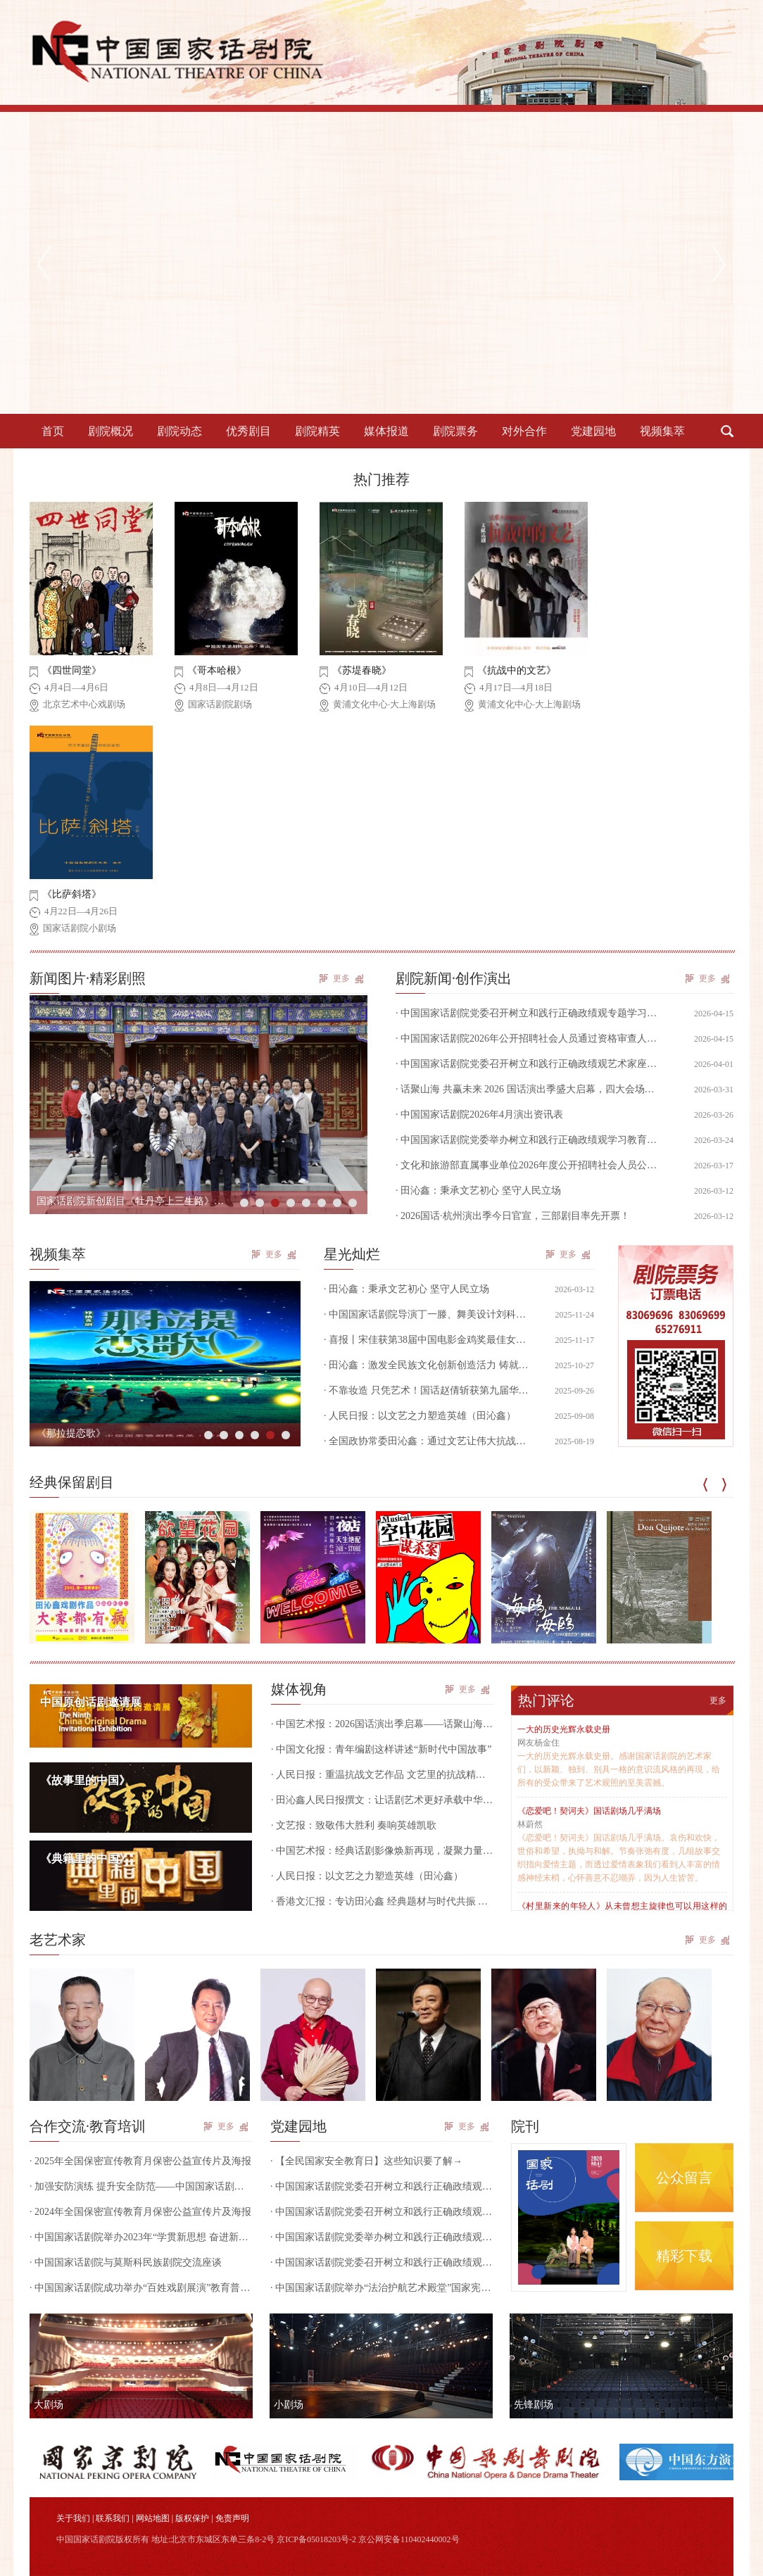  Describe the element at coordinates (140, 2161) in the screenshot. I see `· 2025年全国保密宣传教育月保密公益宣传片及海报` at that location.